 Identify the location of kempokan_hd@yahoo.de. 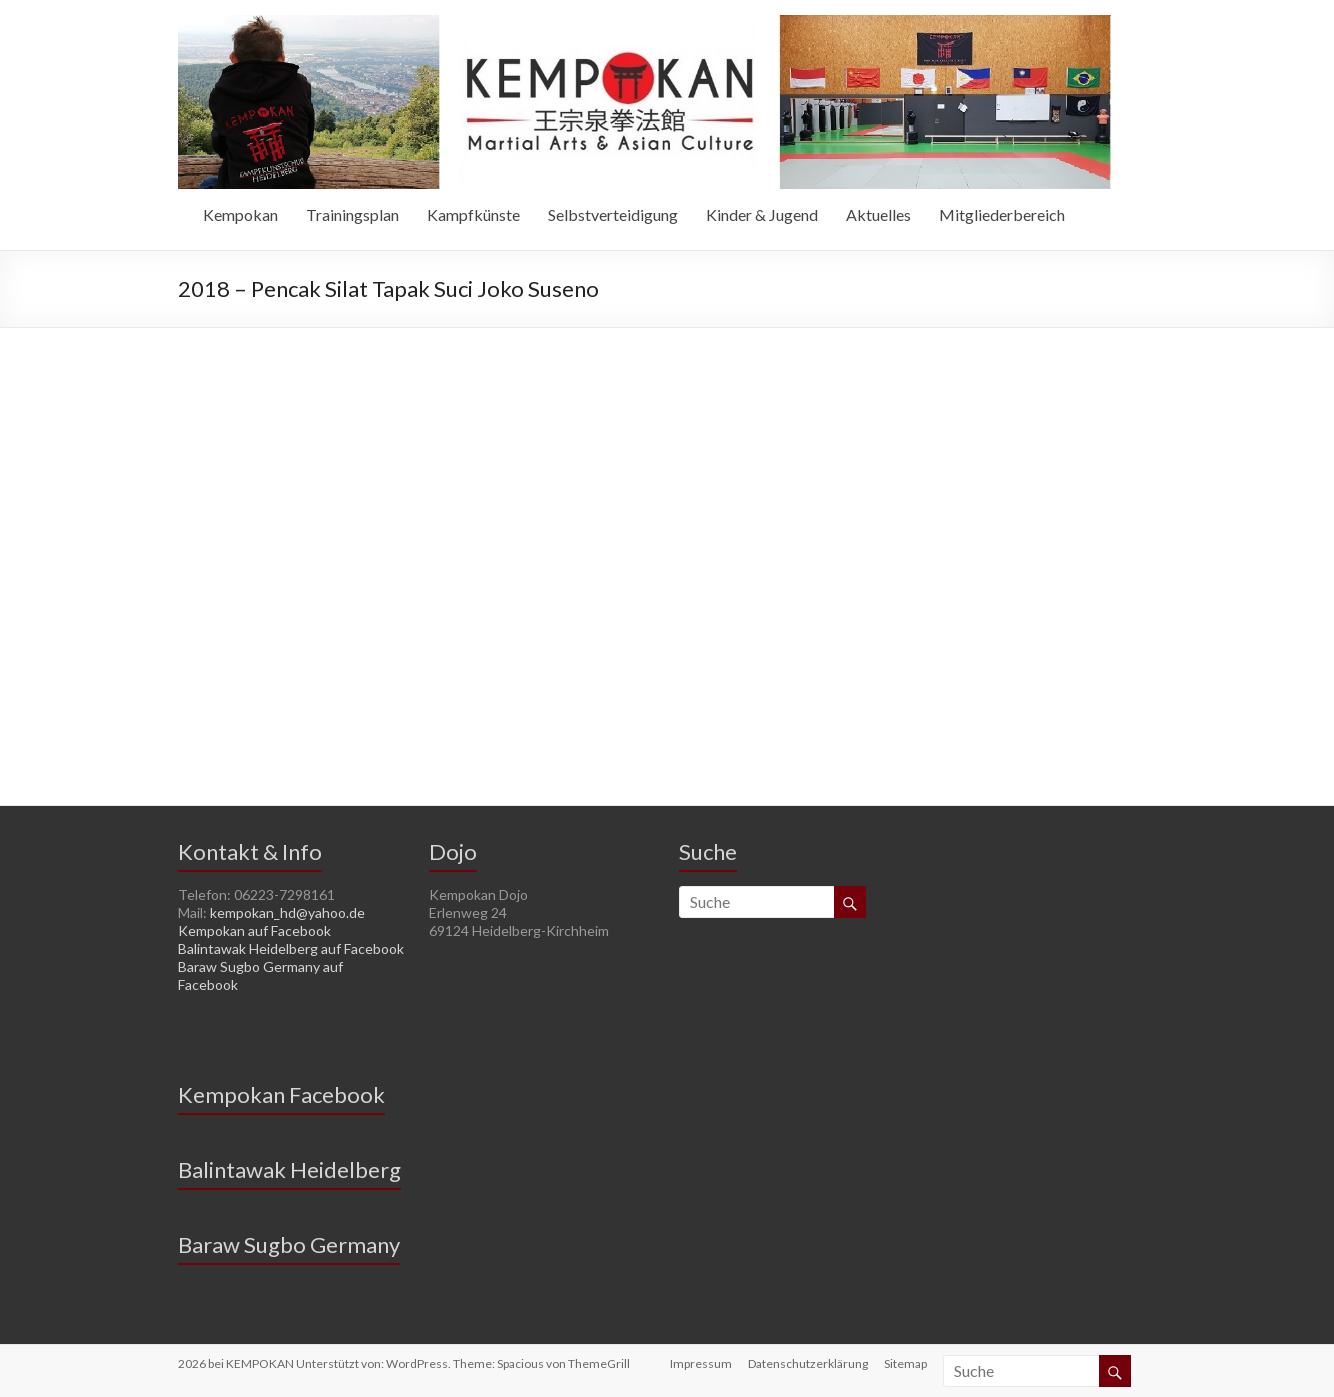
(287, 912).